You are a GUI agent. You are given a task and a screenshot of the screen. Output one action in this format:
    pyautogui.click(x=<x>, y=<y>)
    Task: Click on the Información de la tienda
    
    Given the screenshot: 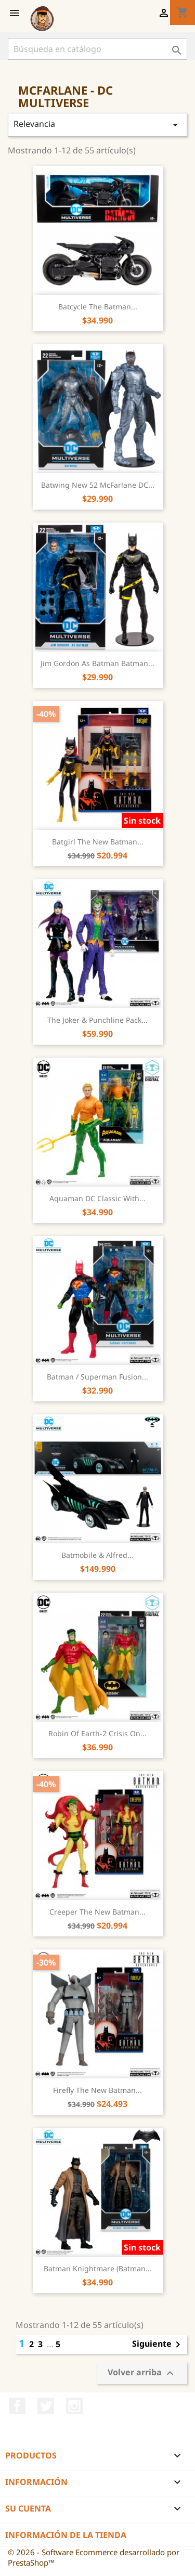 What is the action you would take?
    pyautogui.click(x=65, y=2535)
    